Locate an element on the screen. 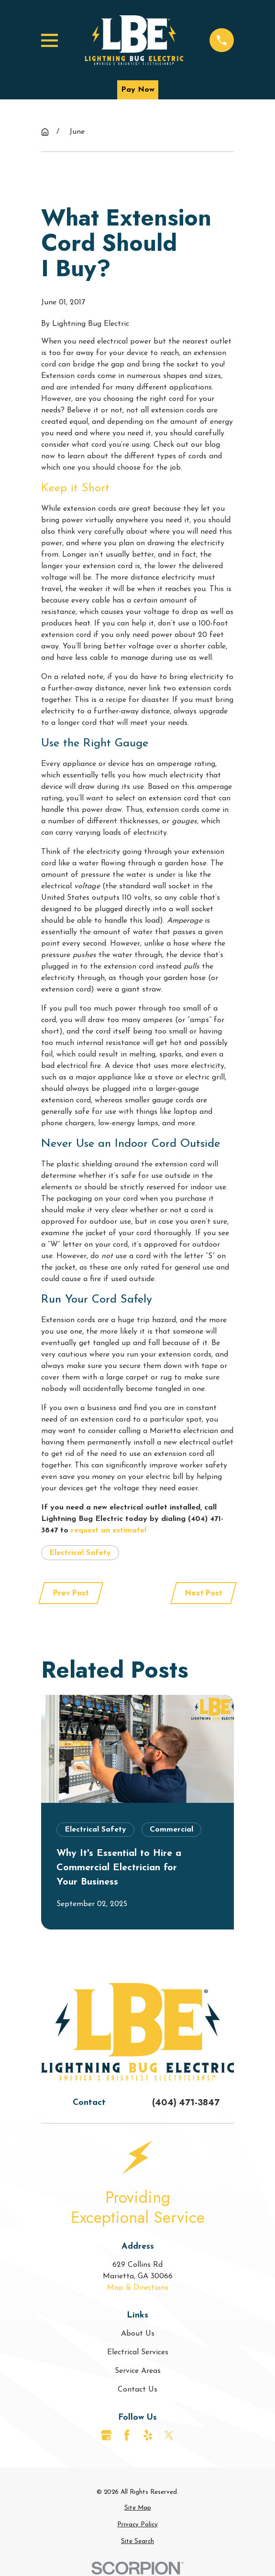 This screenshot has width=275, height=2576. request an estimate! is located at coordinates (108, 1530).